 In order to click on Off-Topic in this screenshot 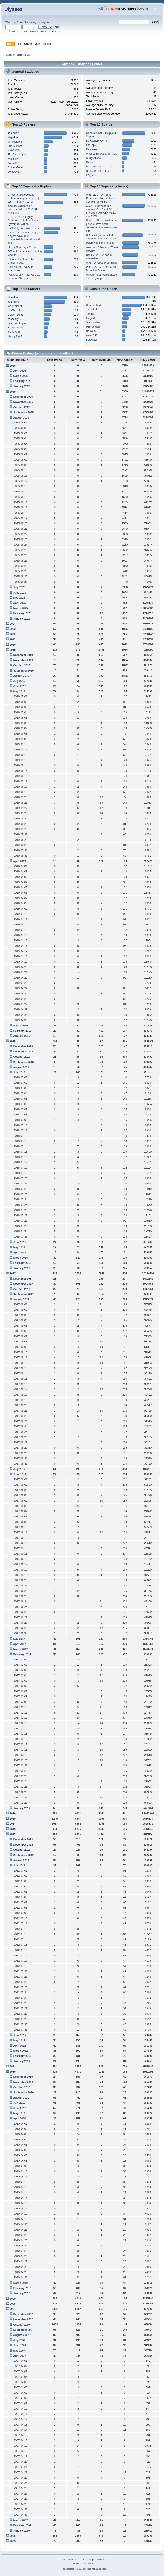, I will do `click(91, 145)`.